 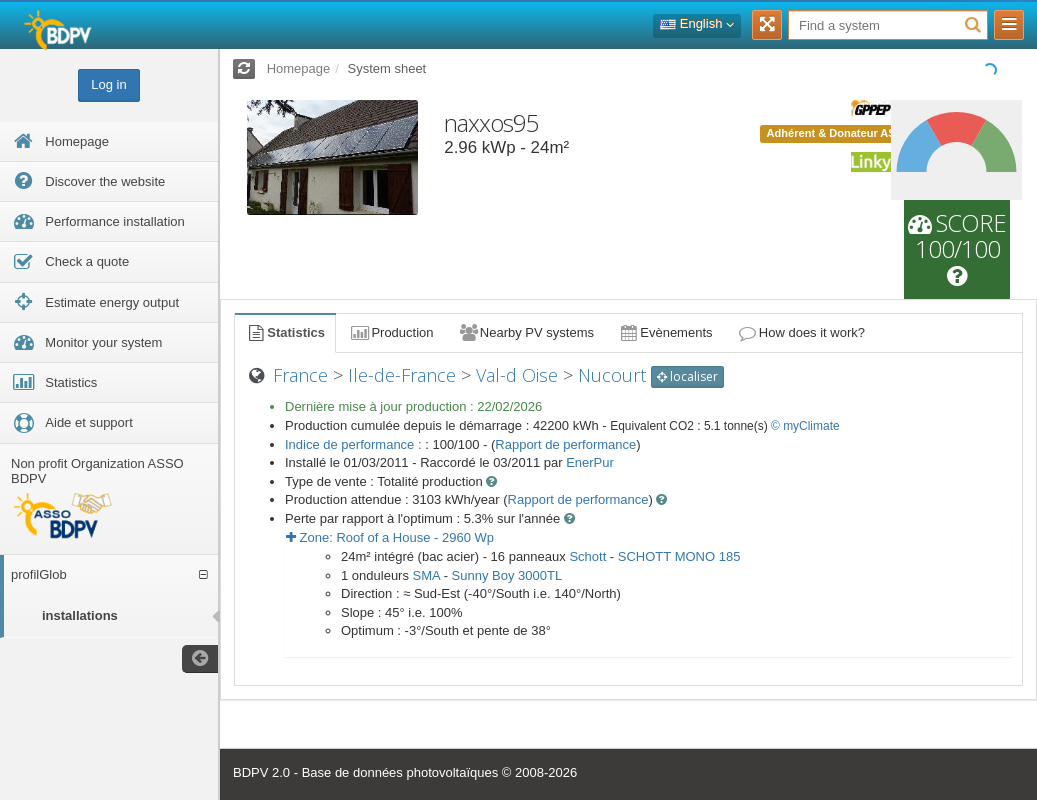 What do you see at coordinates (526, 332) in the screenshot?
I see `Nearby PV systems` at bounding box center [526, 332].